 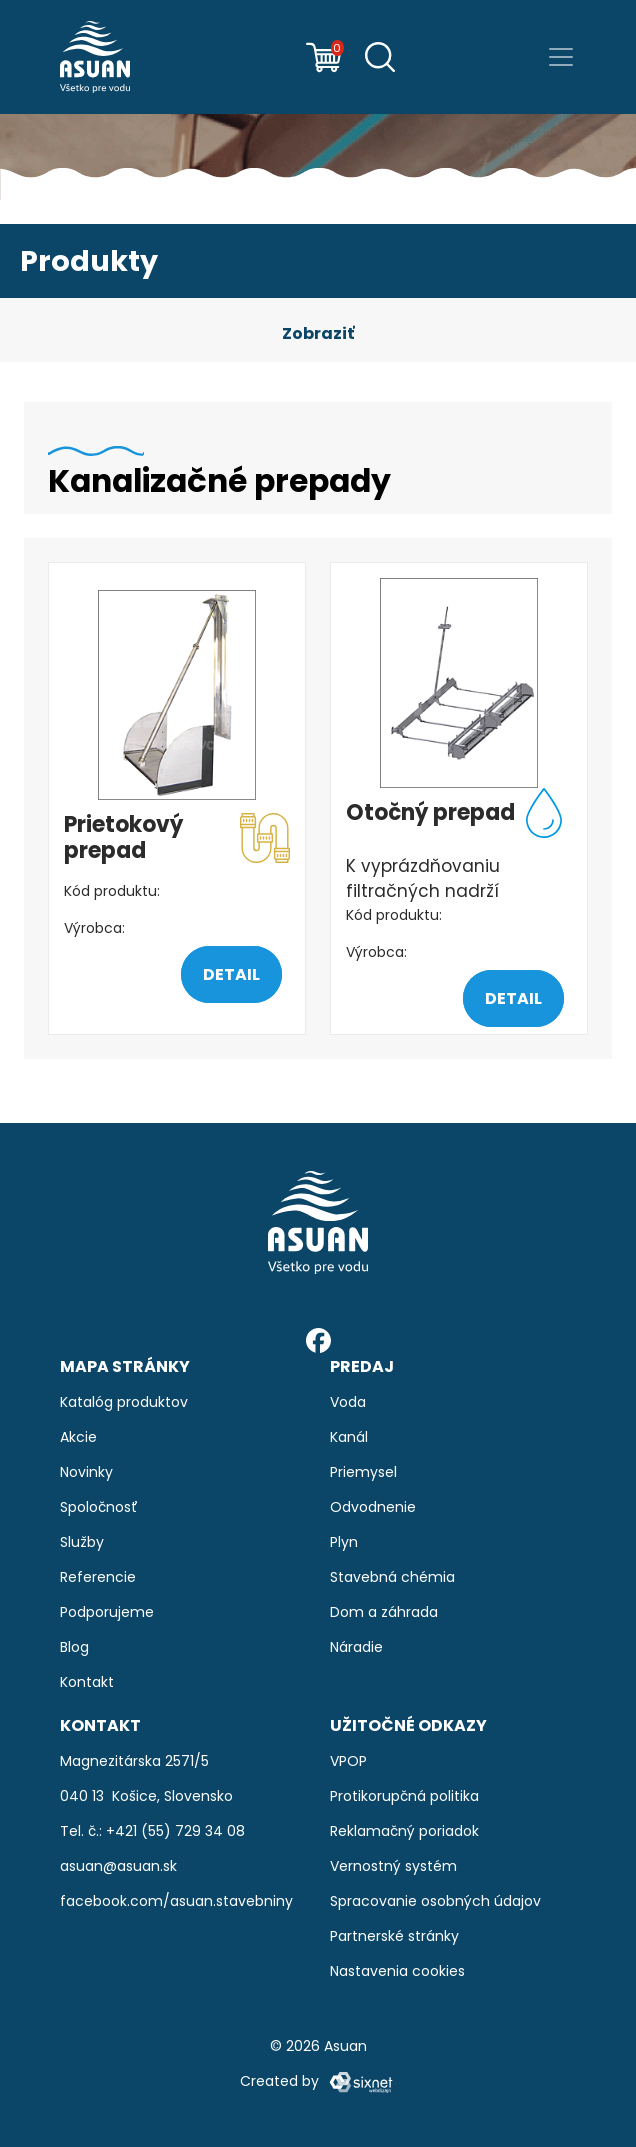 I want to click on Kontakt, so click(x=87, y=1682).